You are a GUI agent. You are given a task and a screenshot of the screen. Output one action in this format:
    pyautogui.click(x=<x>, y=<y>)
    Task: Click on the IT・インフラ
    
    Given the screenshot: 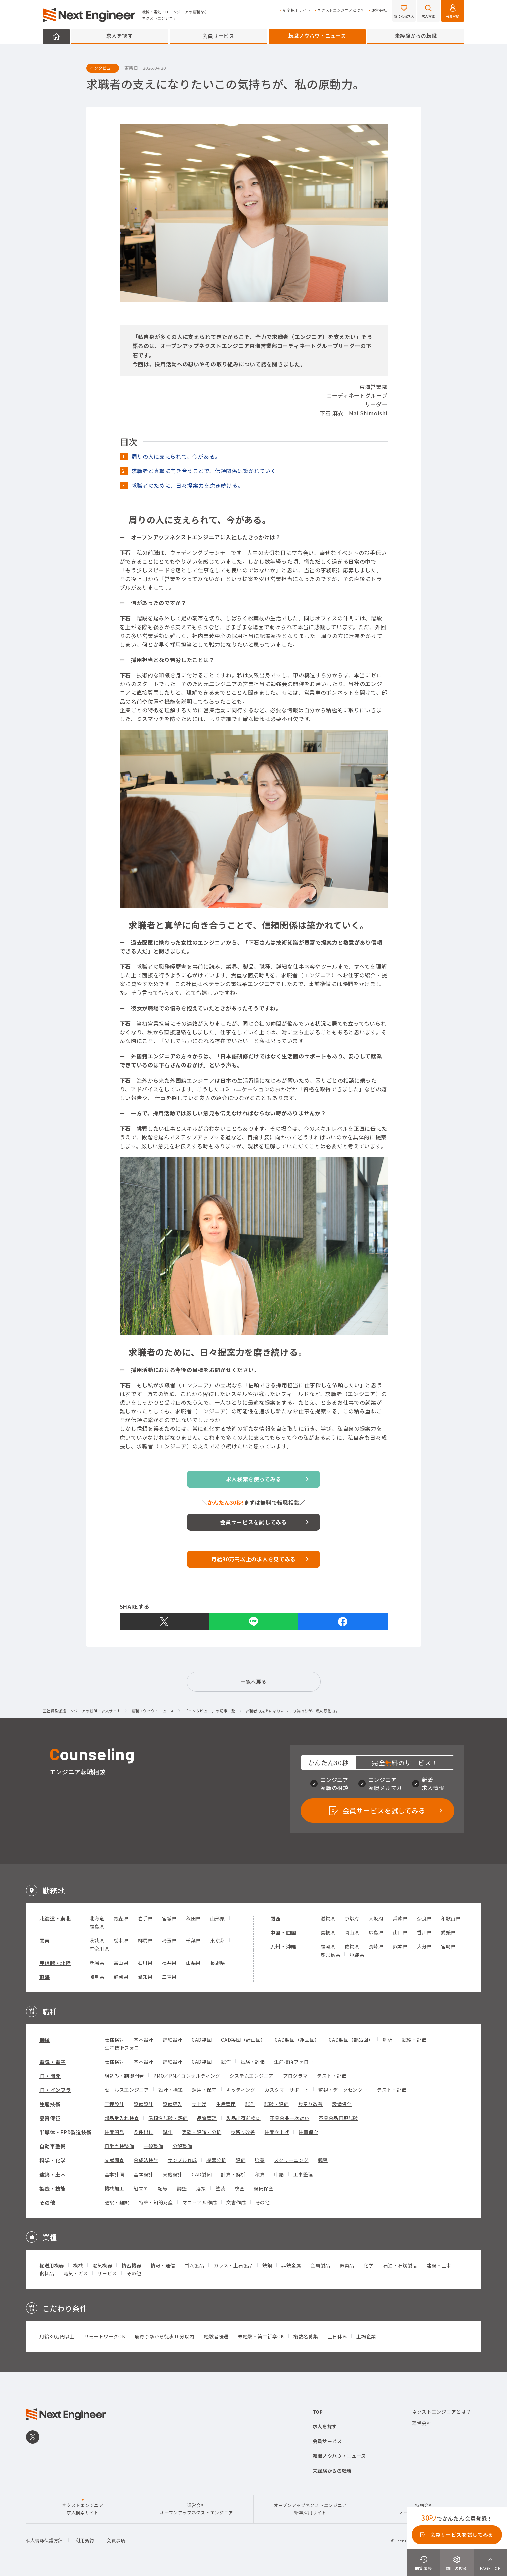 What is the action you would take?
    pyautogui.click(x=55, y=2089)
    